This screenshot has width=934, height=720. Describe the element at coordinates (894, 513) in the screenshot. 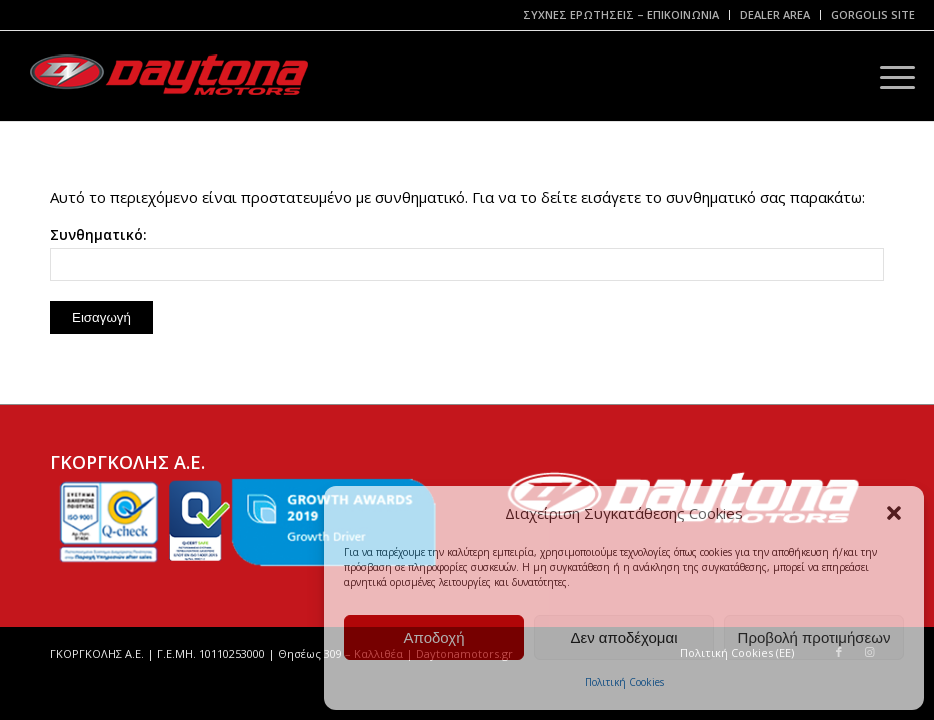

I see `[button]` at that location.